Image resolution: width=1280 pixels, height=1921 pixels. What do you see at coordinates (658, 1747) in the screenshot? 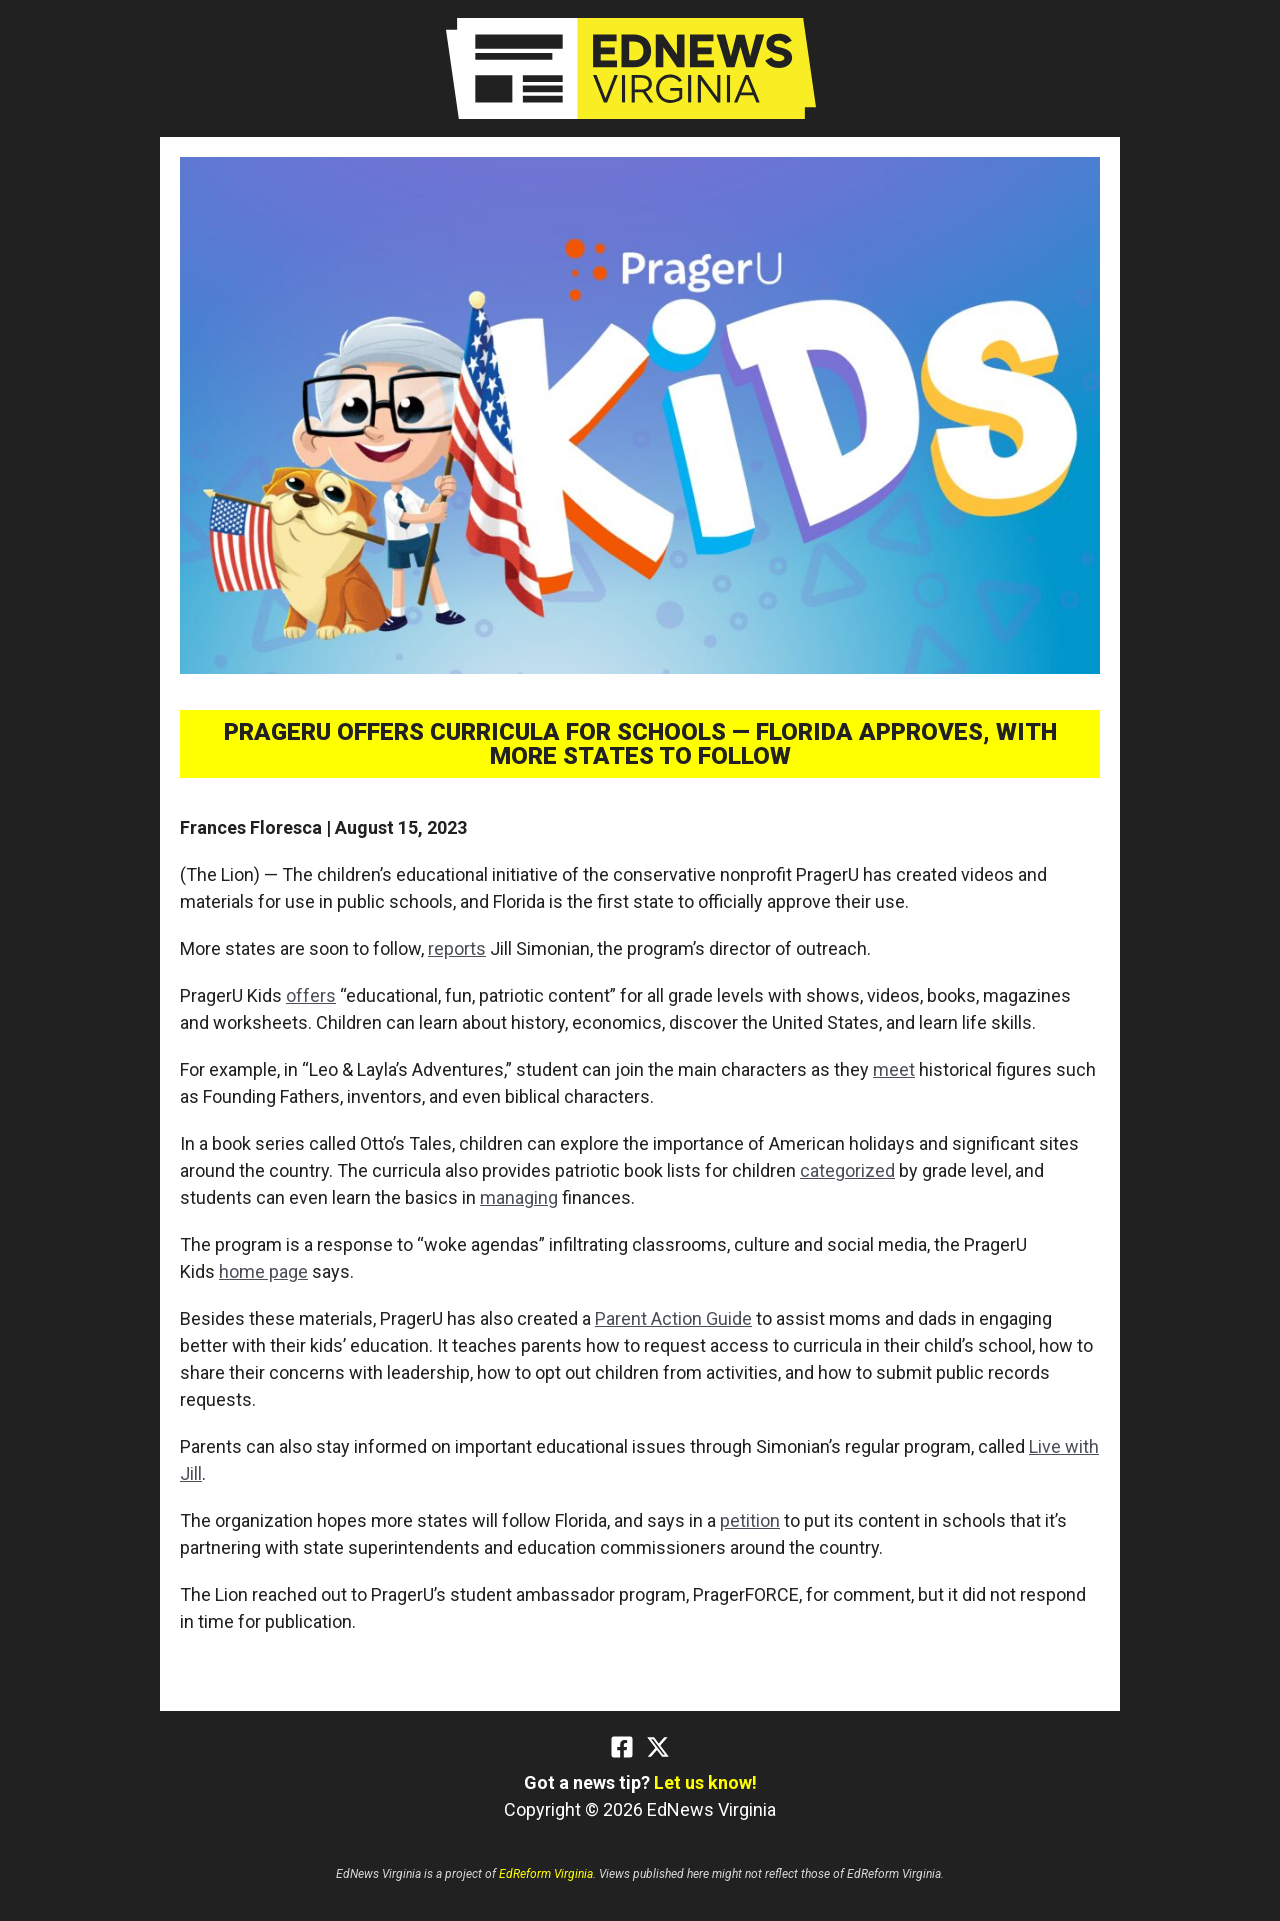
I see `[Twitter]` at bounding box center [658, 1747].